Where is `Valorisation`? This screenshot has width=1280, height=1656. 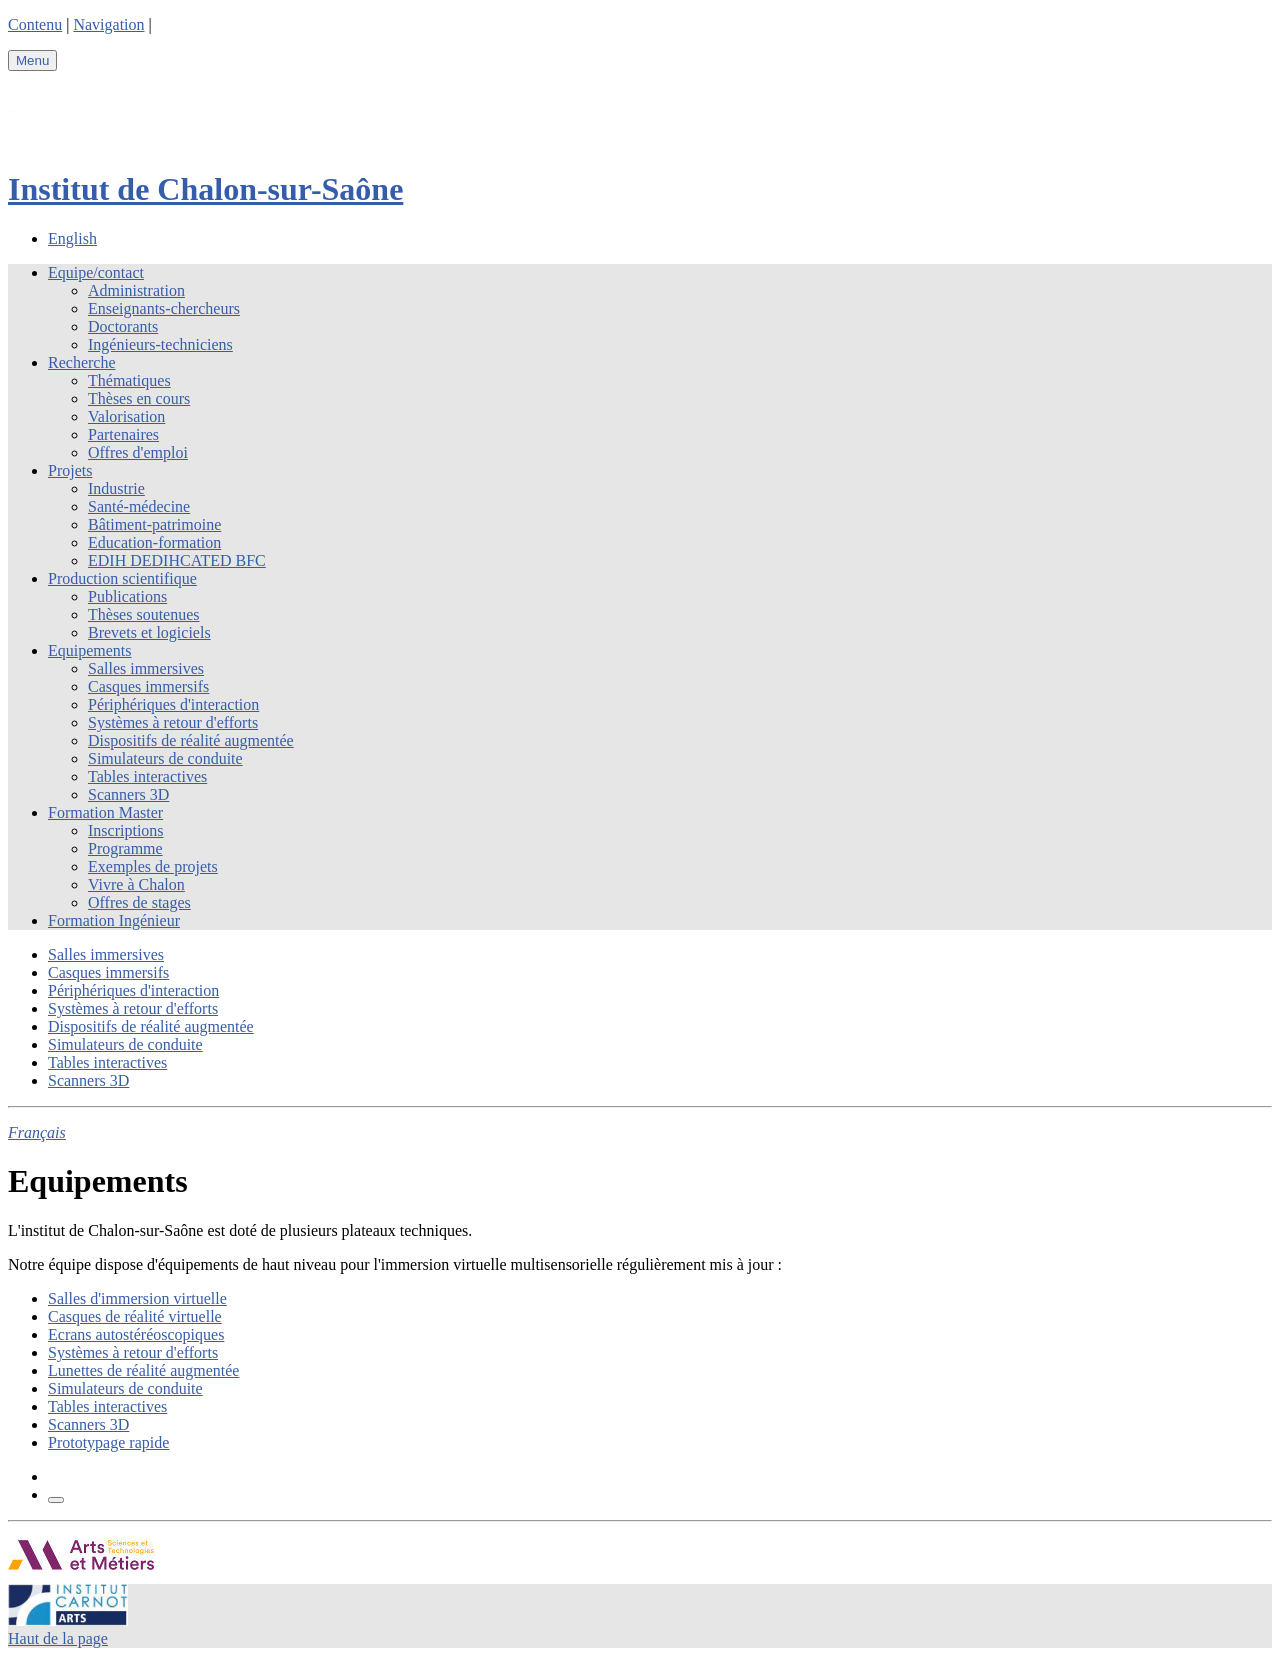 Valorisation is located at coordinates (126, 416).